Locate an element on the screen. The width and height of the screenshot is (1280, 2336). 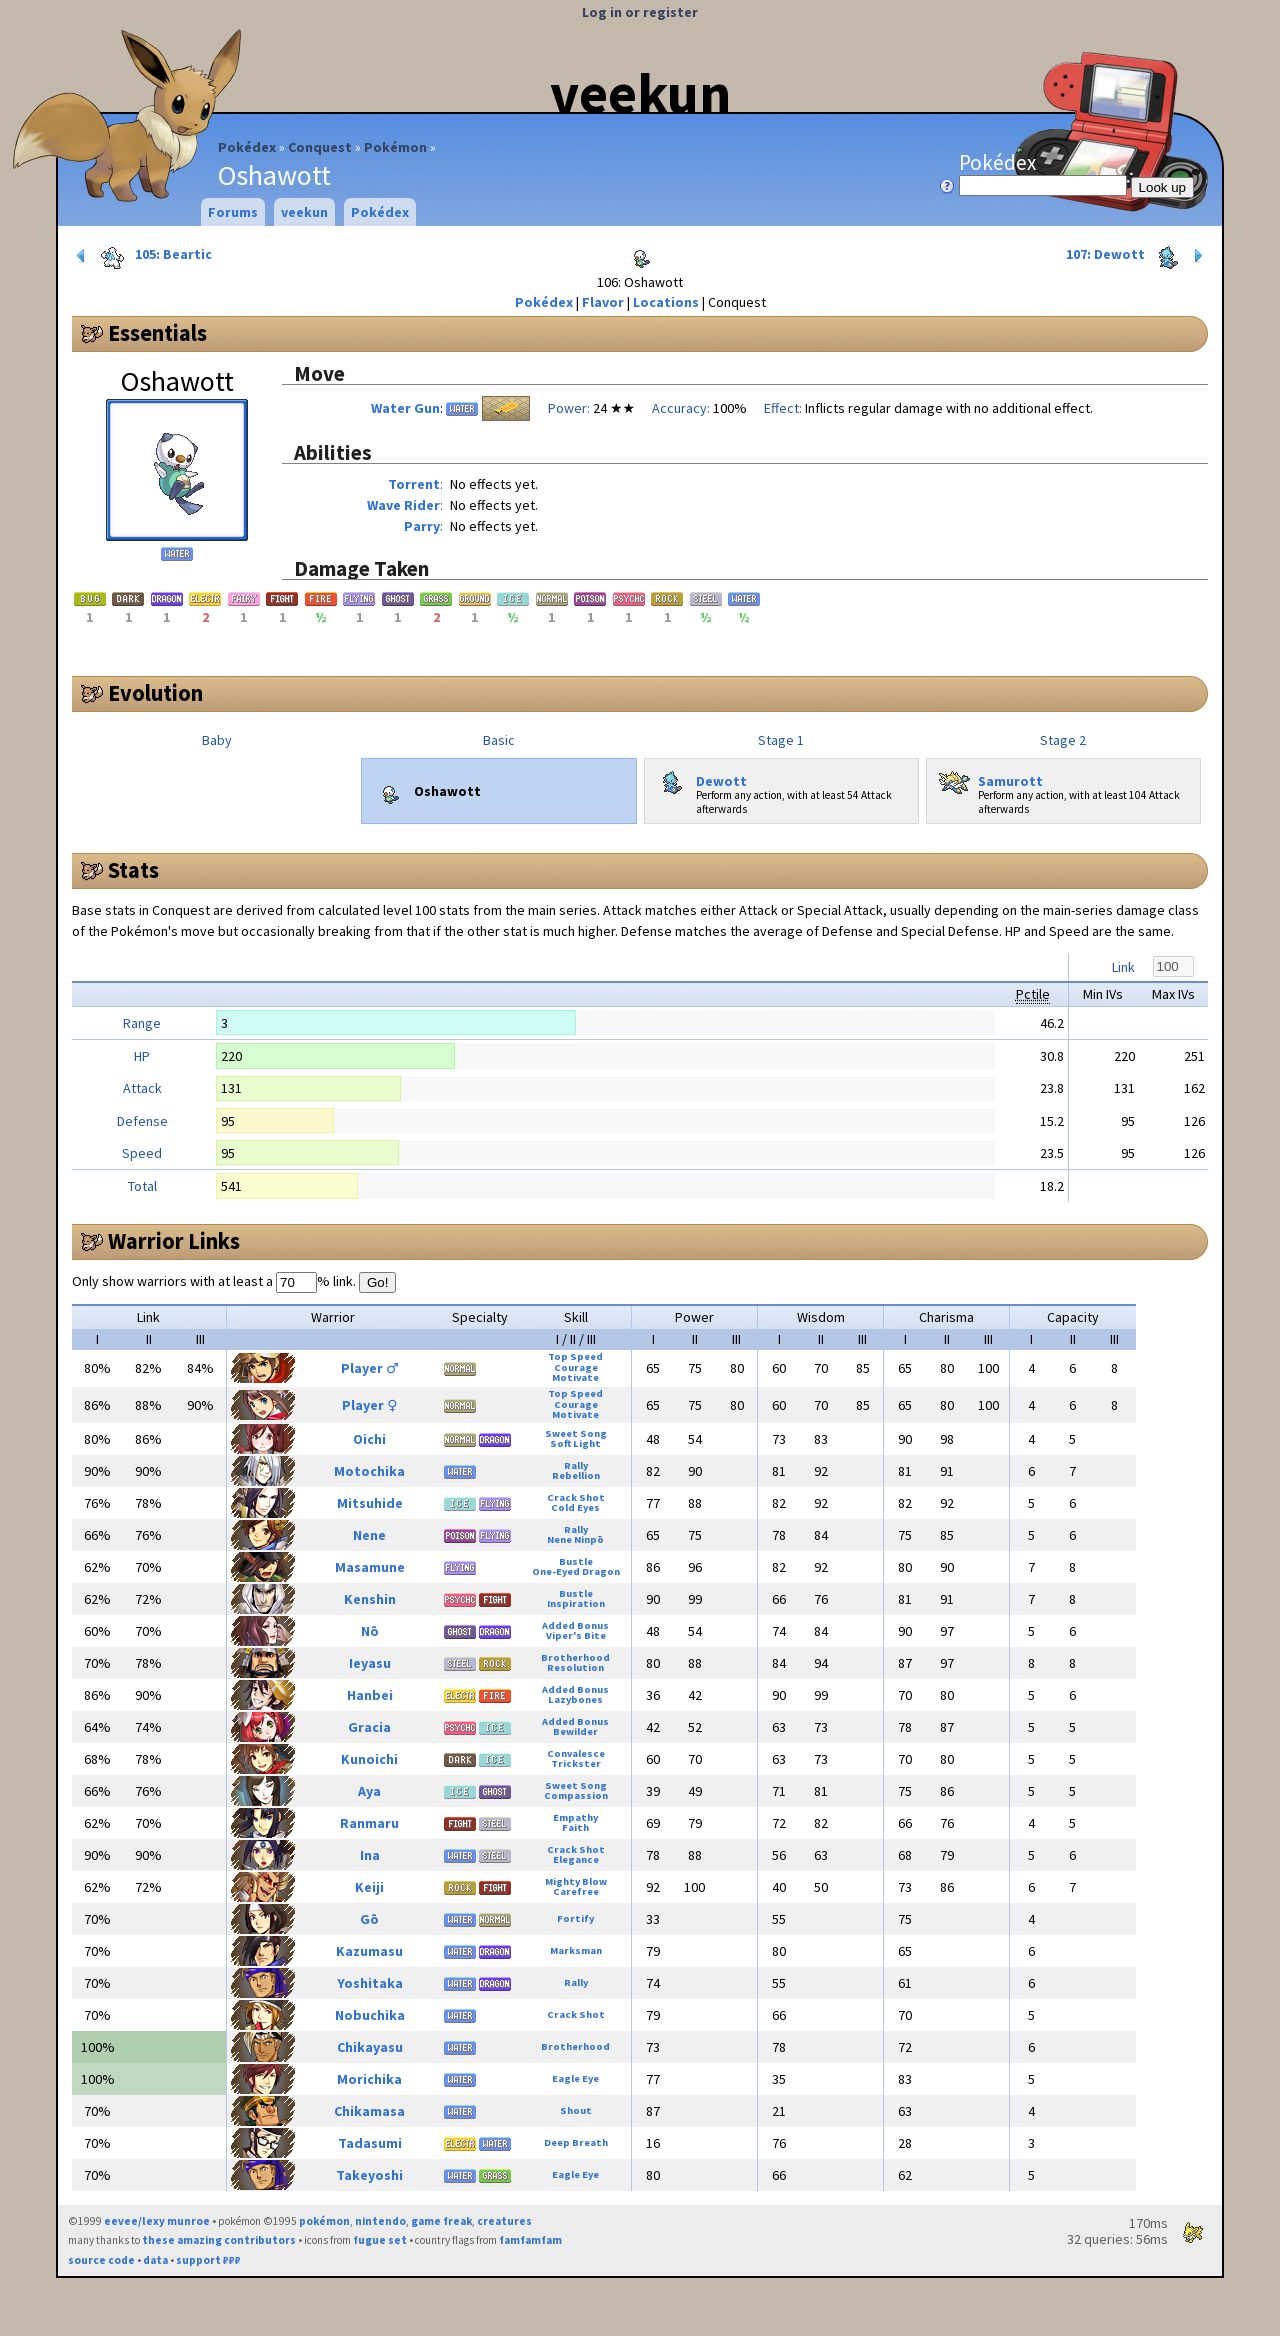
Eagle Eye is located at coordinates (575, 2078).